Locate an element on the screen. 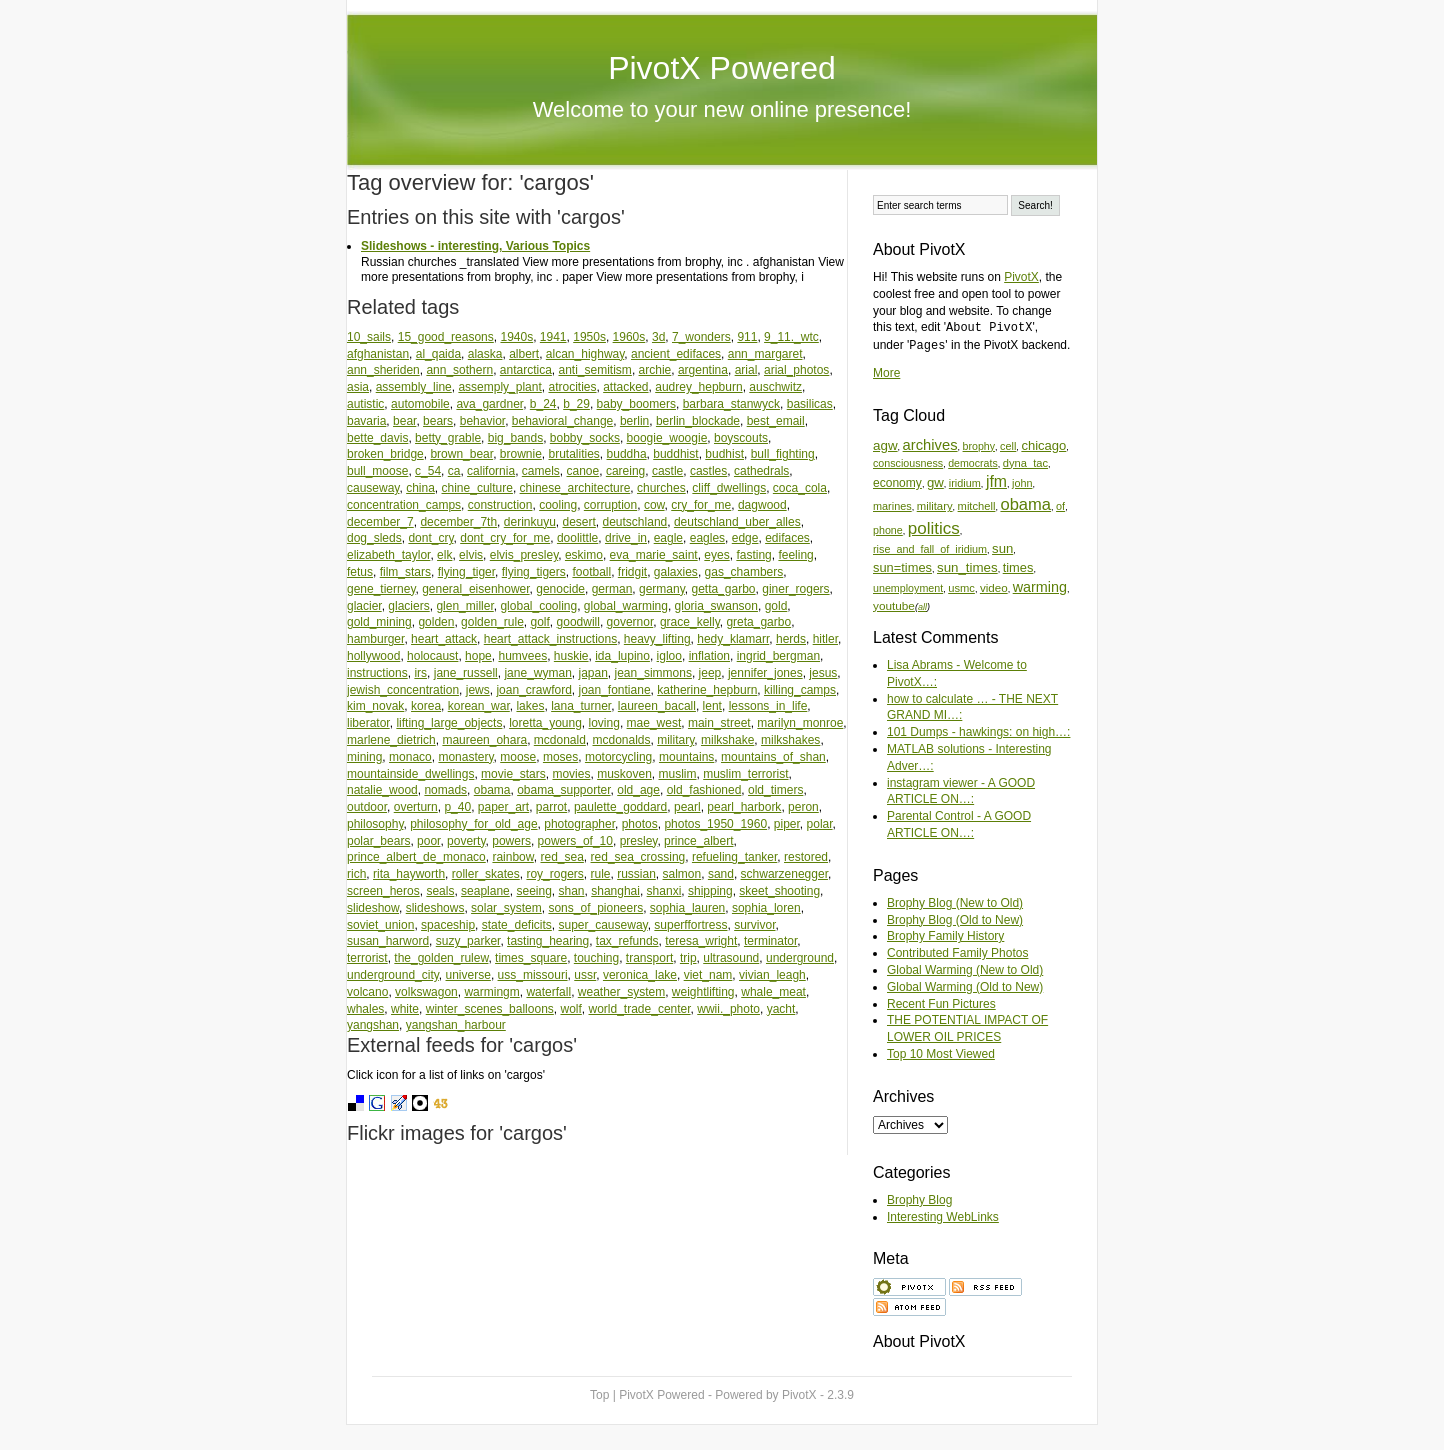 This screenshot has width=1444, height=1450. seaplane is located at coordinates (485, 891).